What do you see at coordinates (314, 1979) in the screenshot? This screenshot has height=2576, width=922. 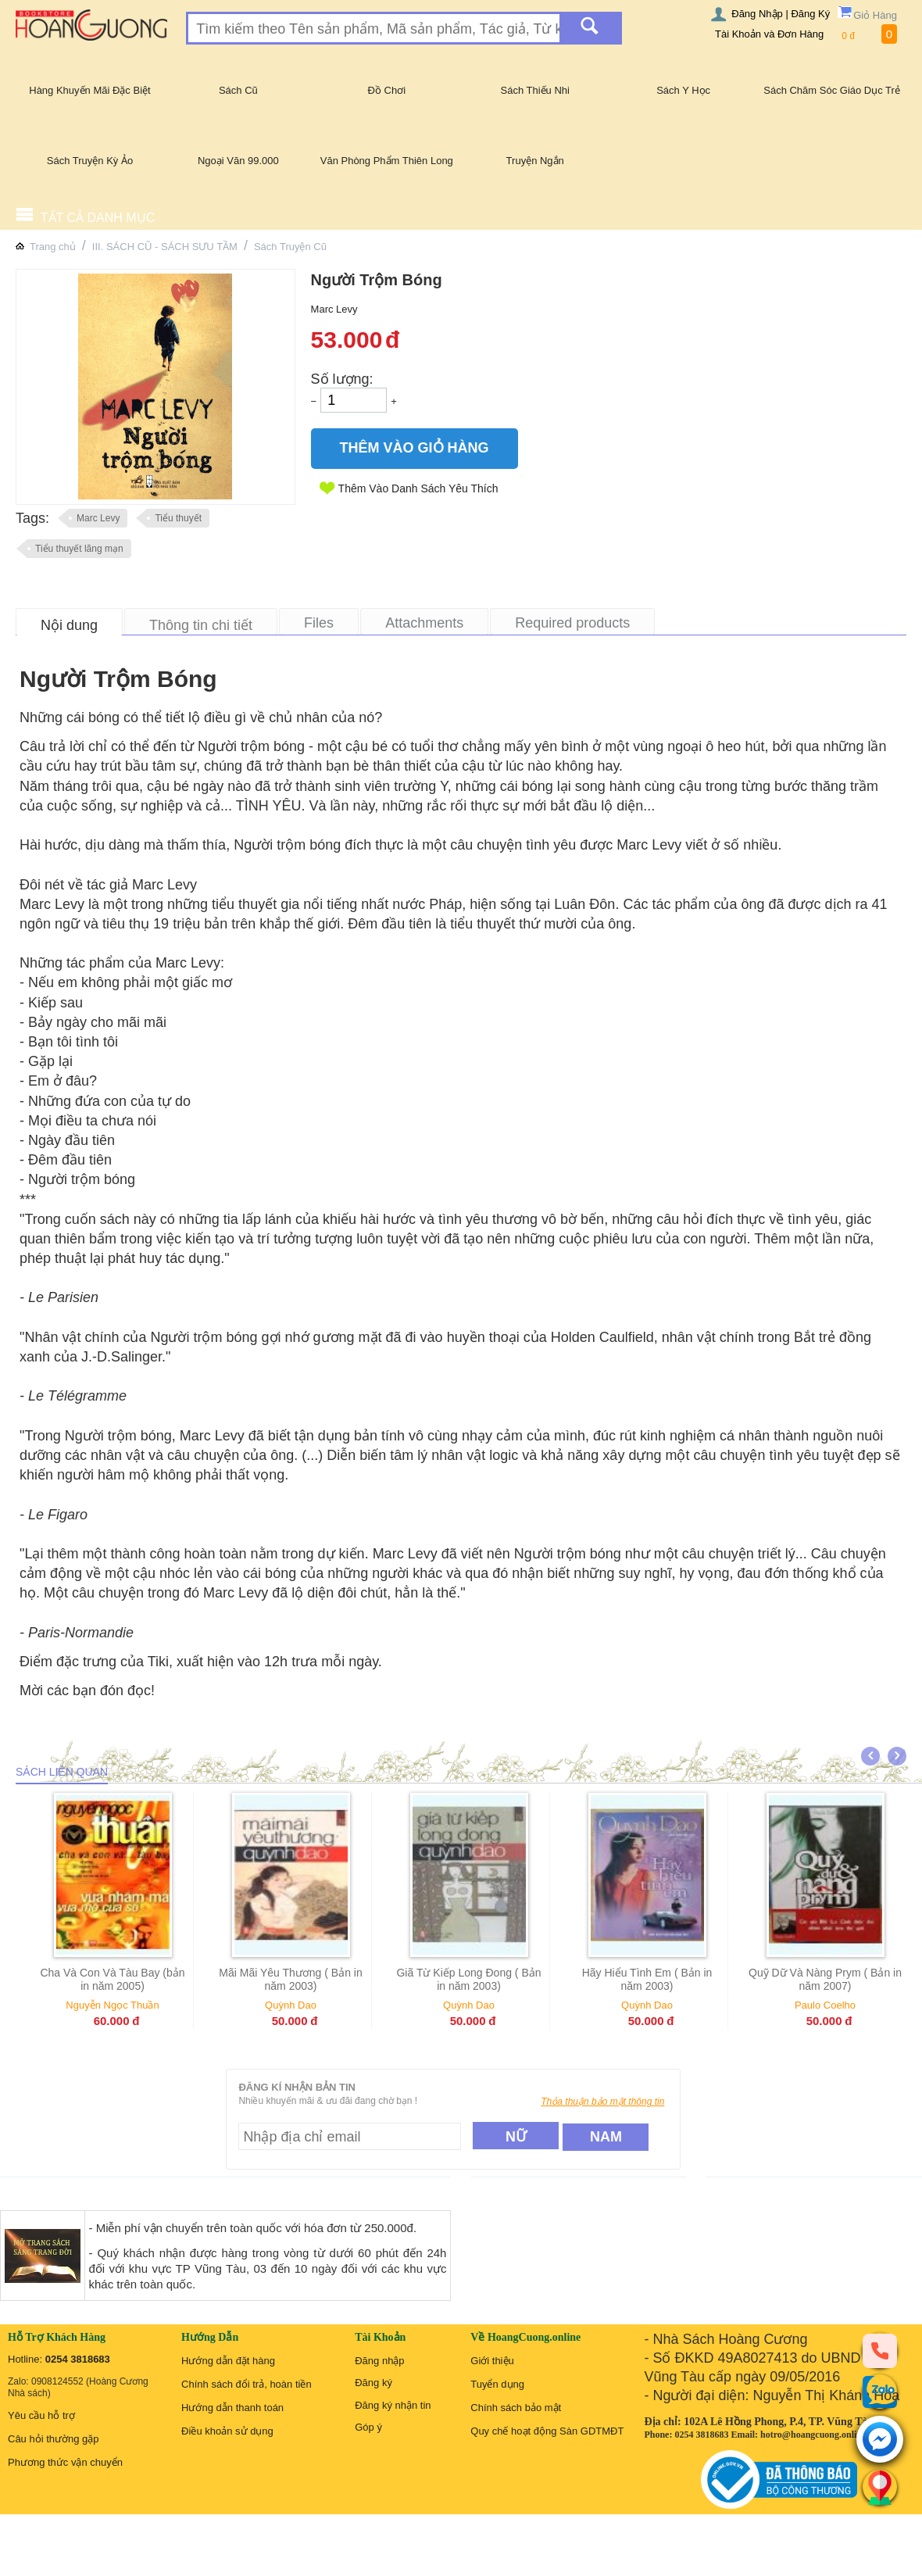 I see `Mãi Mãi Yêu Thương ( Bản in năm 2003)` at bounding box center [314, 1979].